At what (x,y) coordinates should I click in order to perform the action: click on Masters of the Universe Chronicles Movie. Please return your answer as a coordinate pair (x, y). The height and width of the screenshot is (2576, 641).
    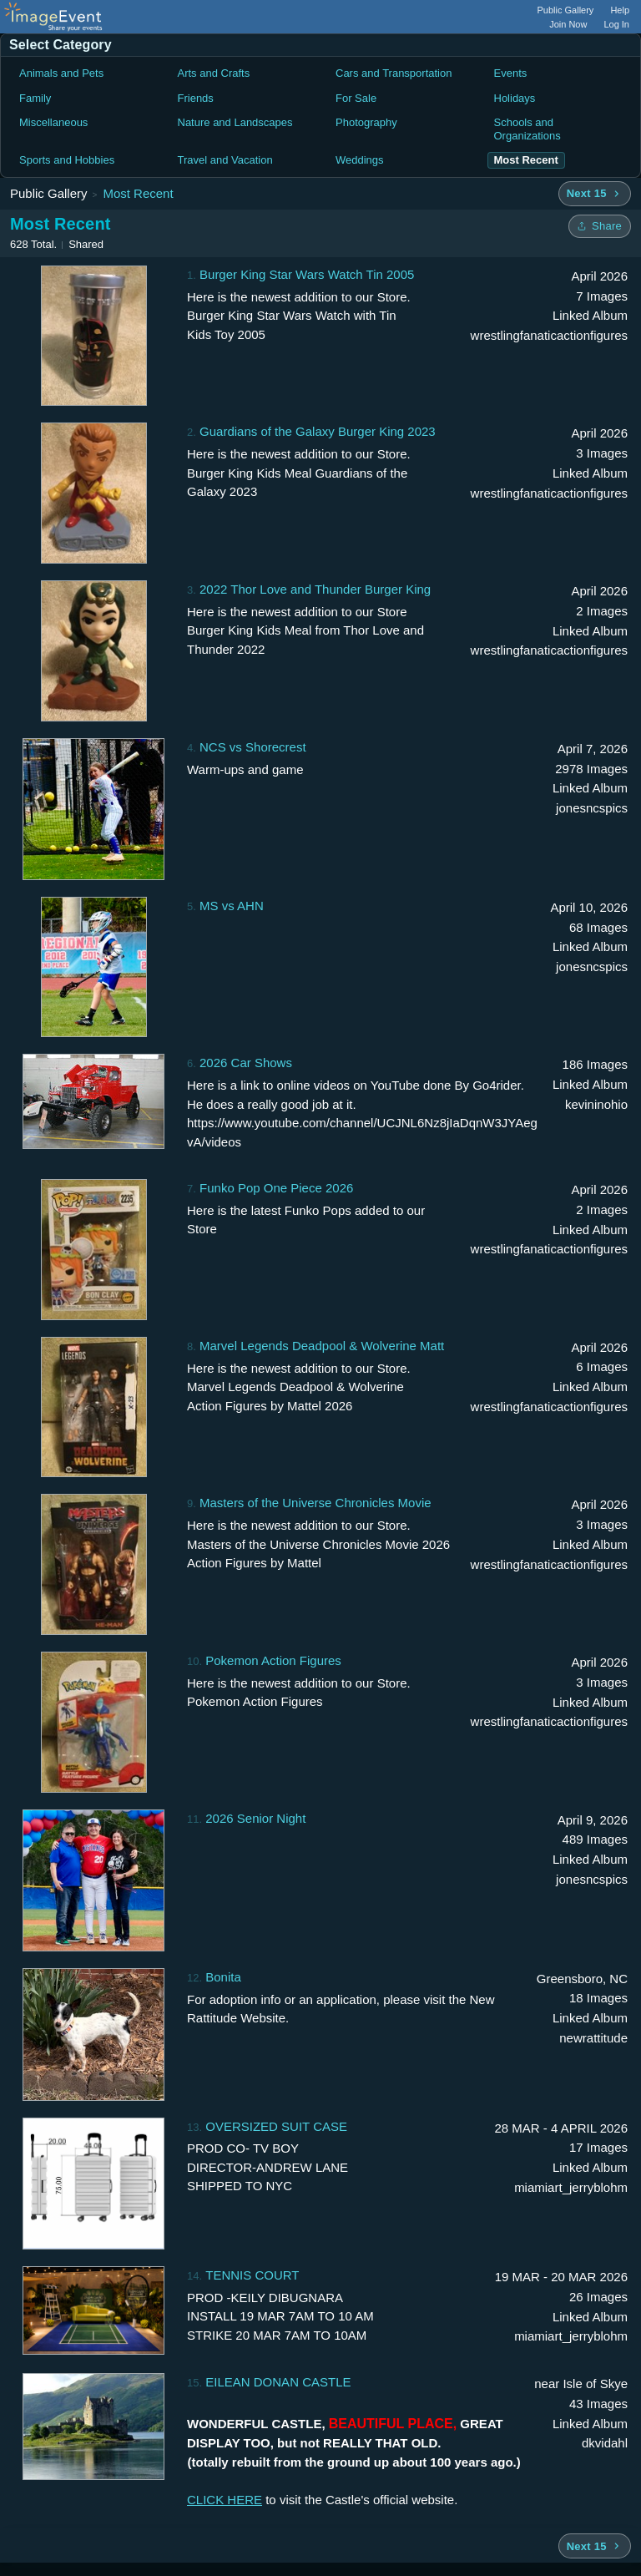
    Looking at the image, I should click on (315, 1502).